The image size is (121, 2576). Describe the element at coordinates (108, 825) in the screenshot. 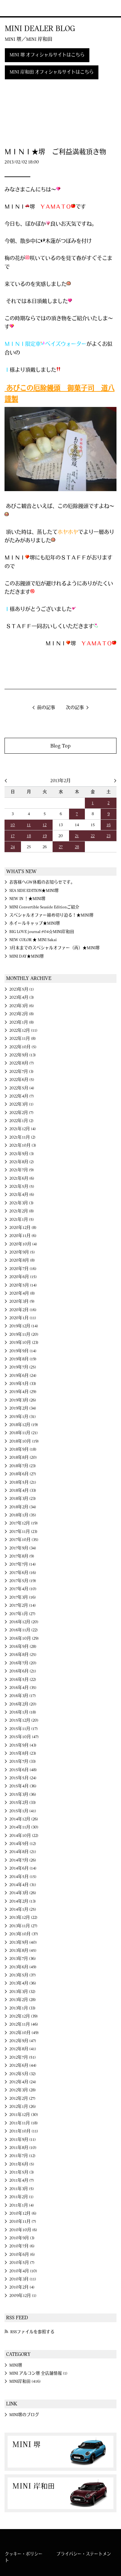

I see `16` at that location.